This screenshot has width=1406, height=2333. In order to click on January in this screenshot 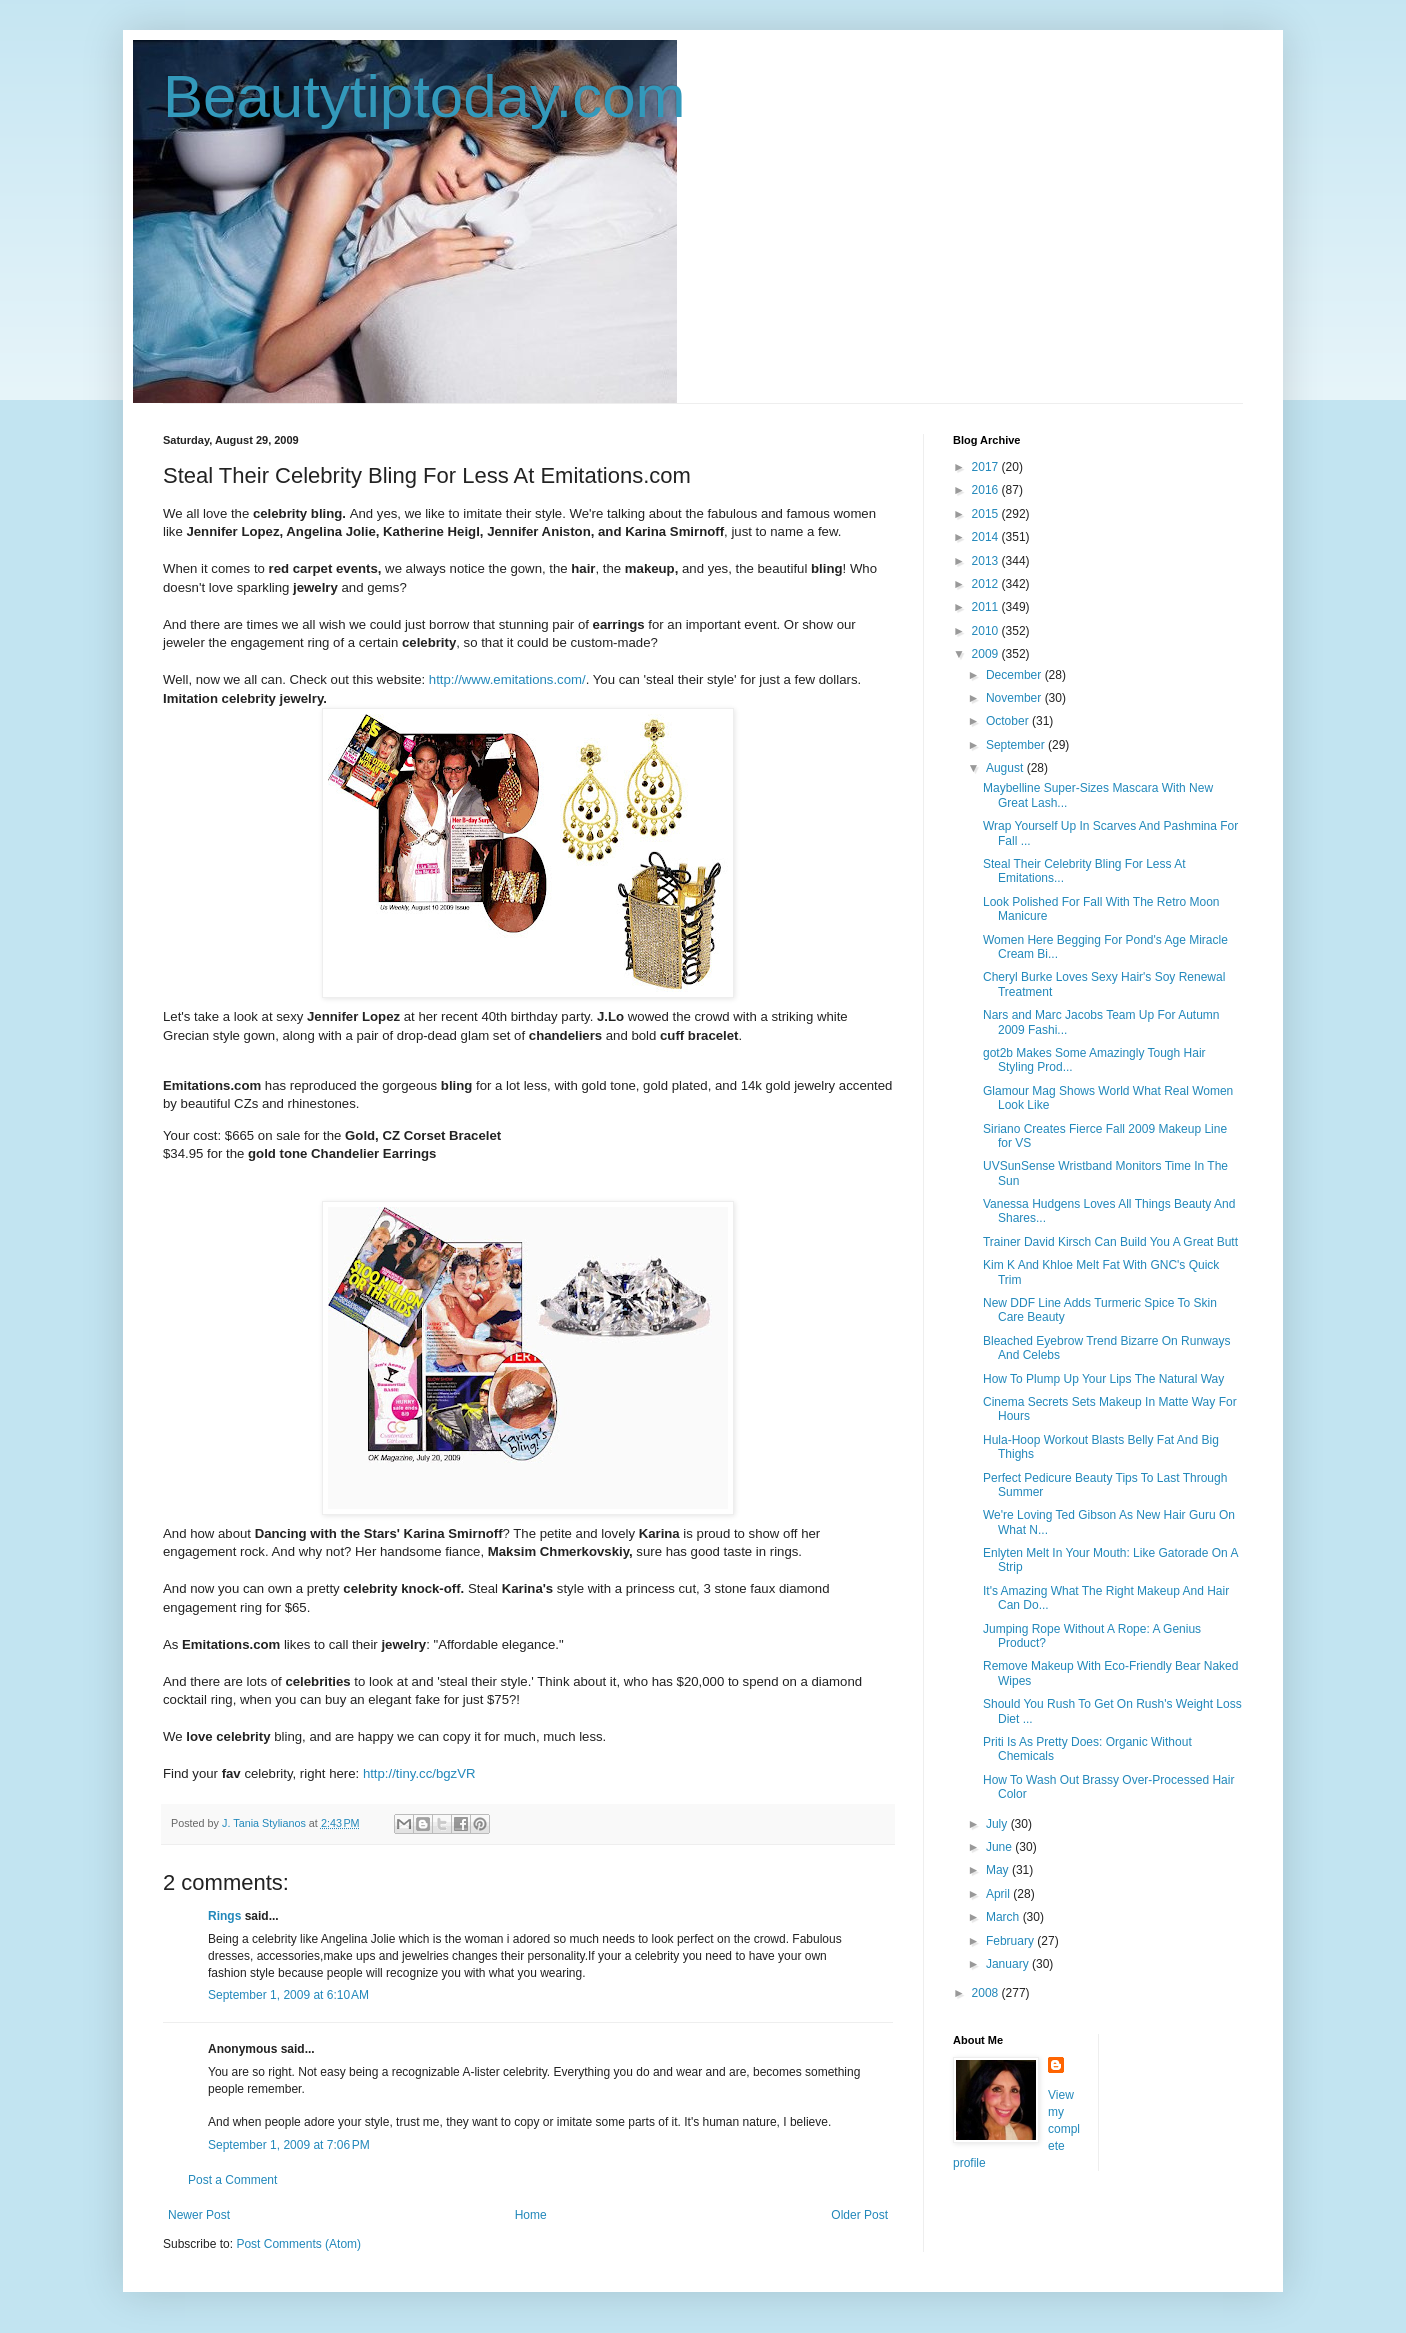, I will do `click(1009, 1964)`.